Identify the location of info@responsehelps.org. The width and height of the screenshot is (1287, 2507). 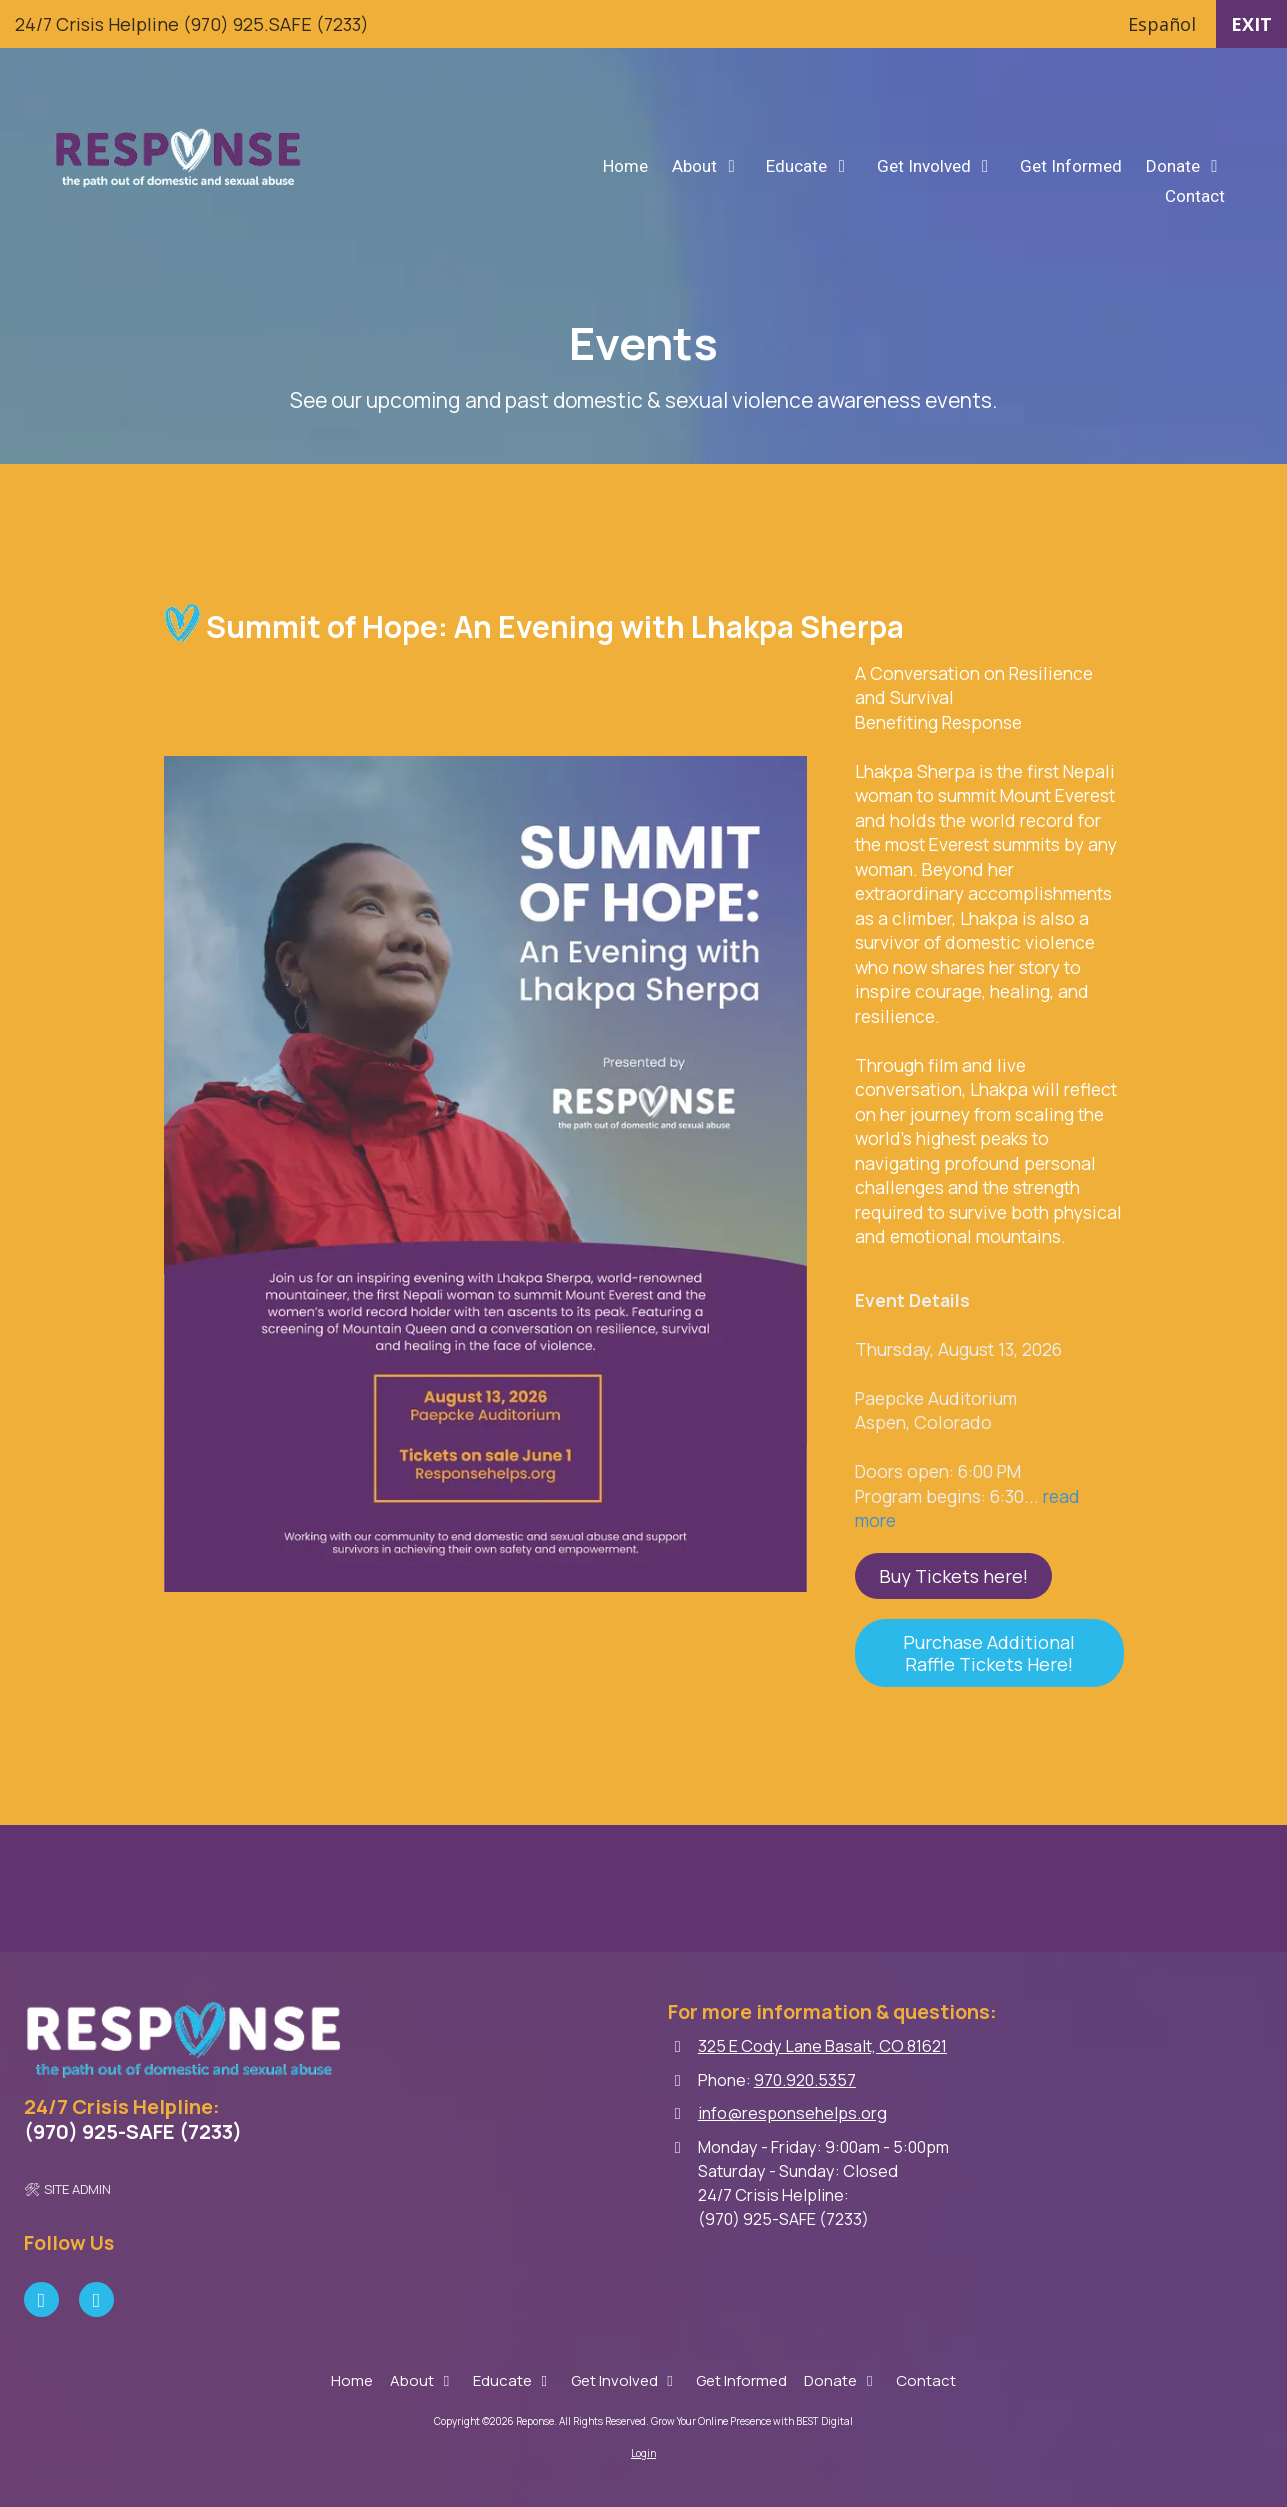
(792, 2113).